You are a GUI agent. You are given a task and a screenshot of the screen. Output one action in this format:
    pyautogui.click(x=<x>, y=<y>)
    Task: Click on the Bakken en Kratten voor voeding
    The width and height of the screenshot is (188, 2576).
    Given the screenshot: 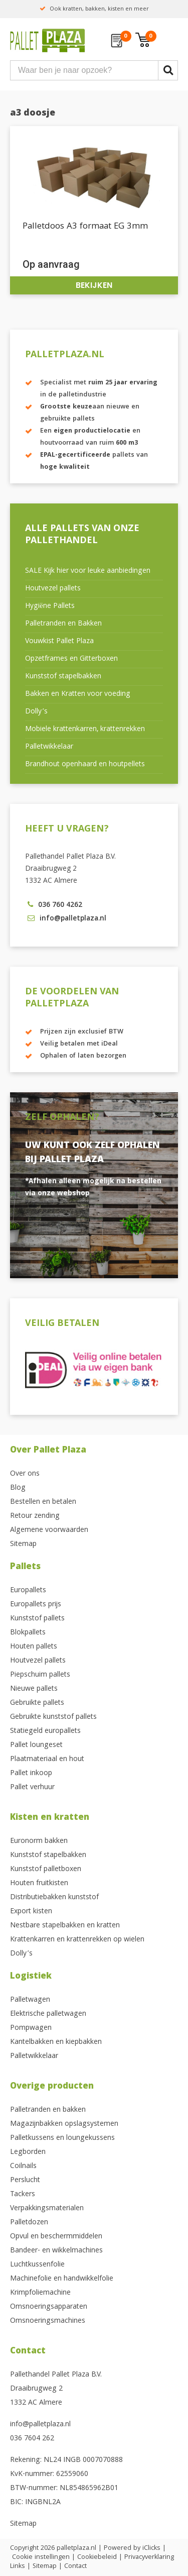 What is the action you would take?
    pyautogui.click(x=77, y=694)
    